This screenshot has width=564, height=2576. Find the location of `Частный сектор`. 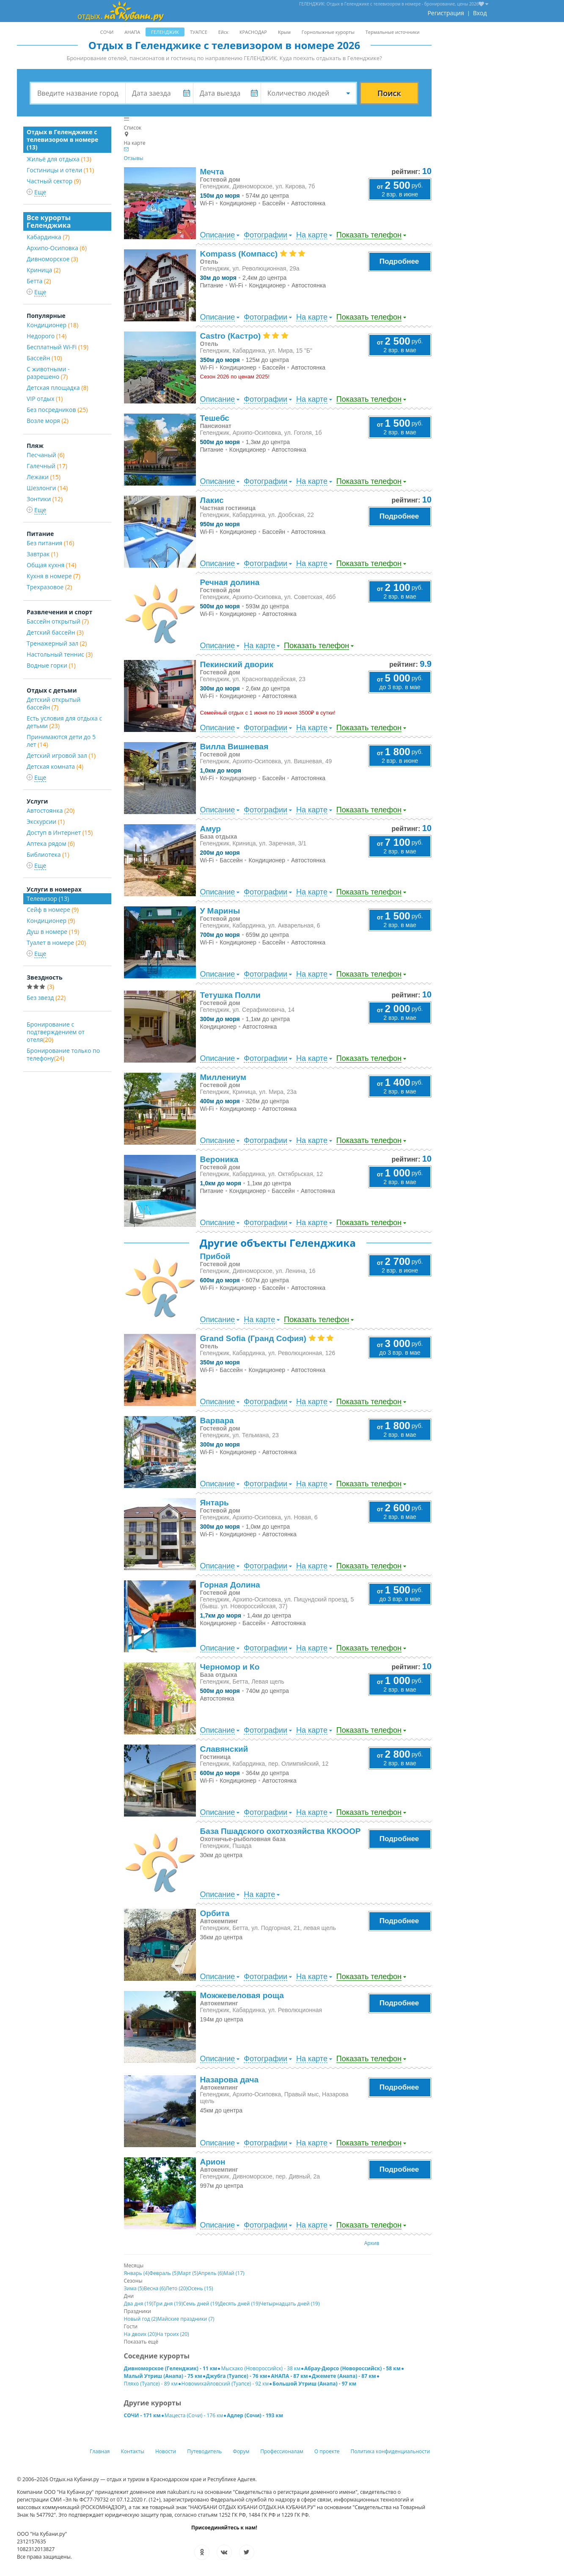

Частный сектор is located at coordinates (54, 181).